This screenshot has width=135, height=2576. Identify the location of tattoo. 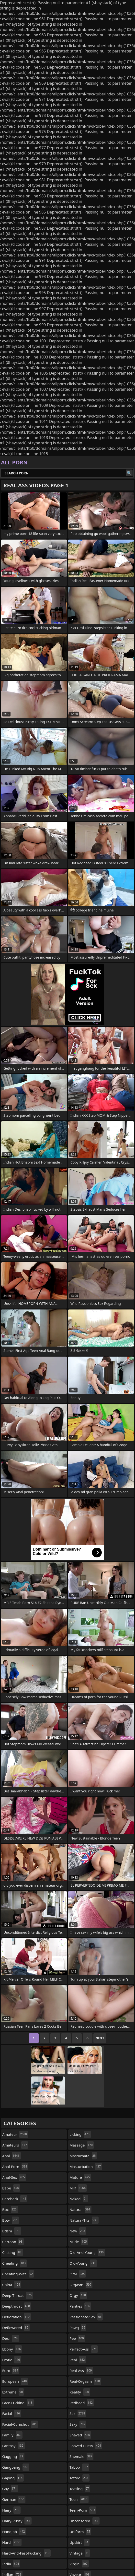
(79, 2478).